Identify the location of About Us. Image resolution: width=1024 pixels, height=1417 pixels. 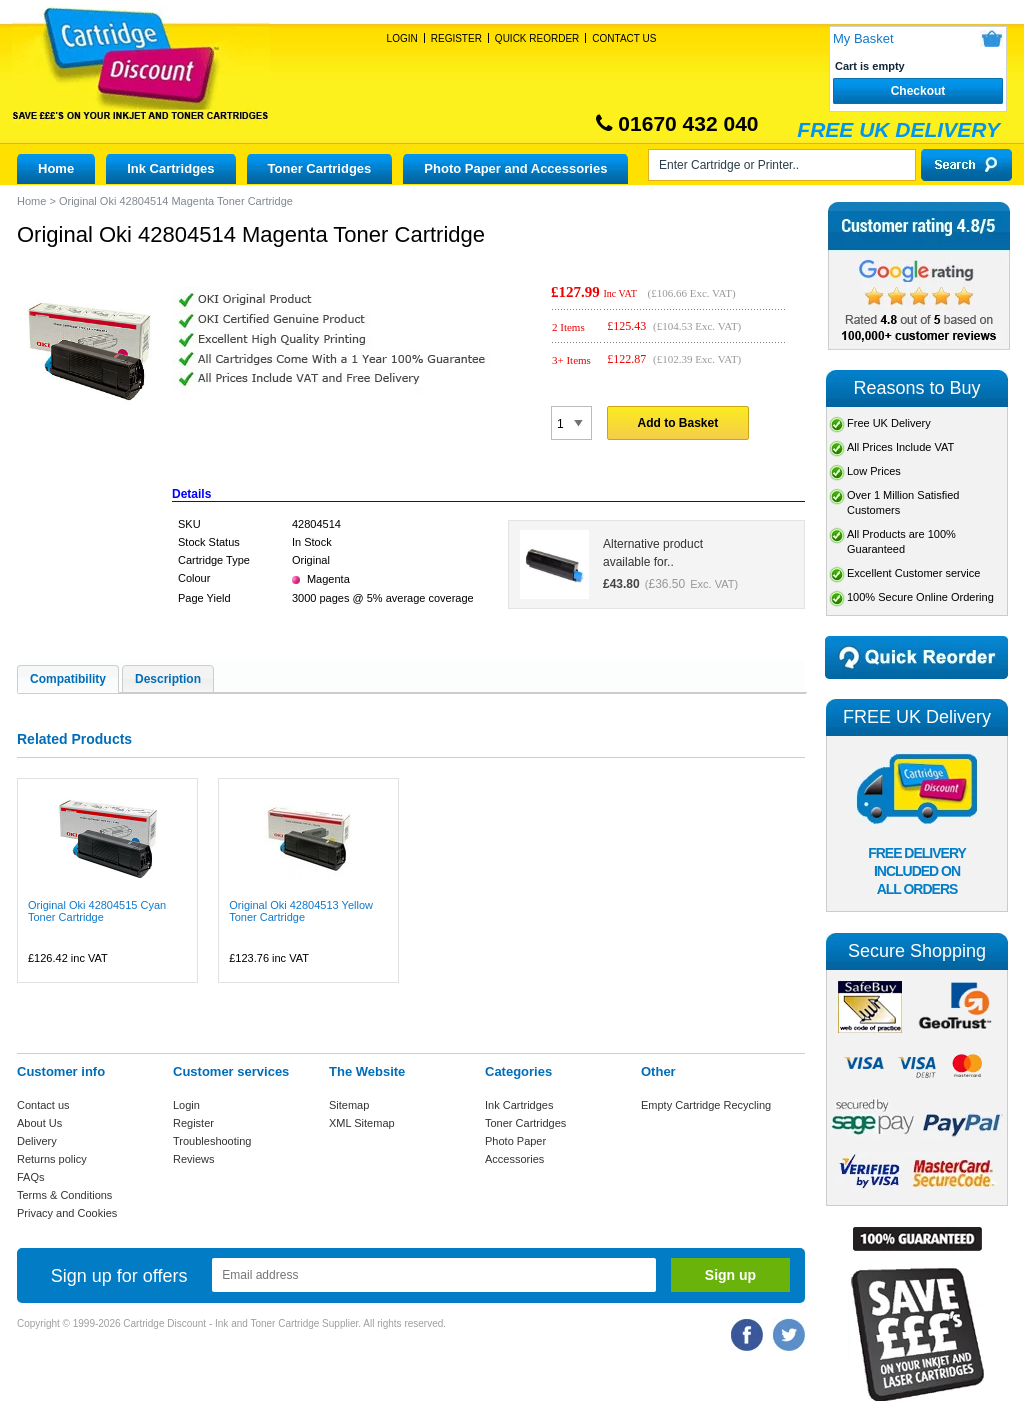
(39, 1123).